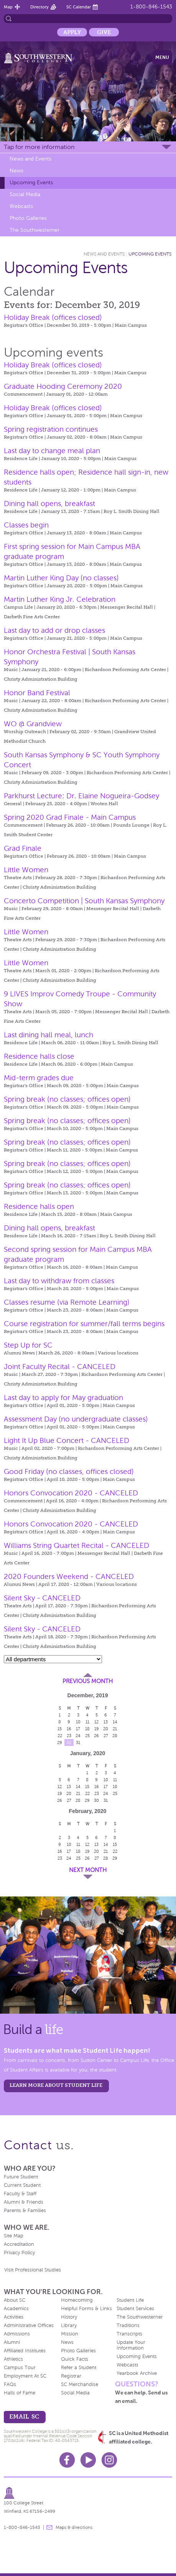  Describe the element at coordinates (109, 2460) in the screenshot. I see `Instagram` at that location.